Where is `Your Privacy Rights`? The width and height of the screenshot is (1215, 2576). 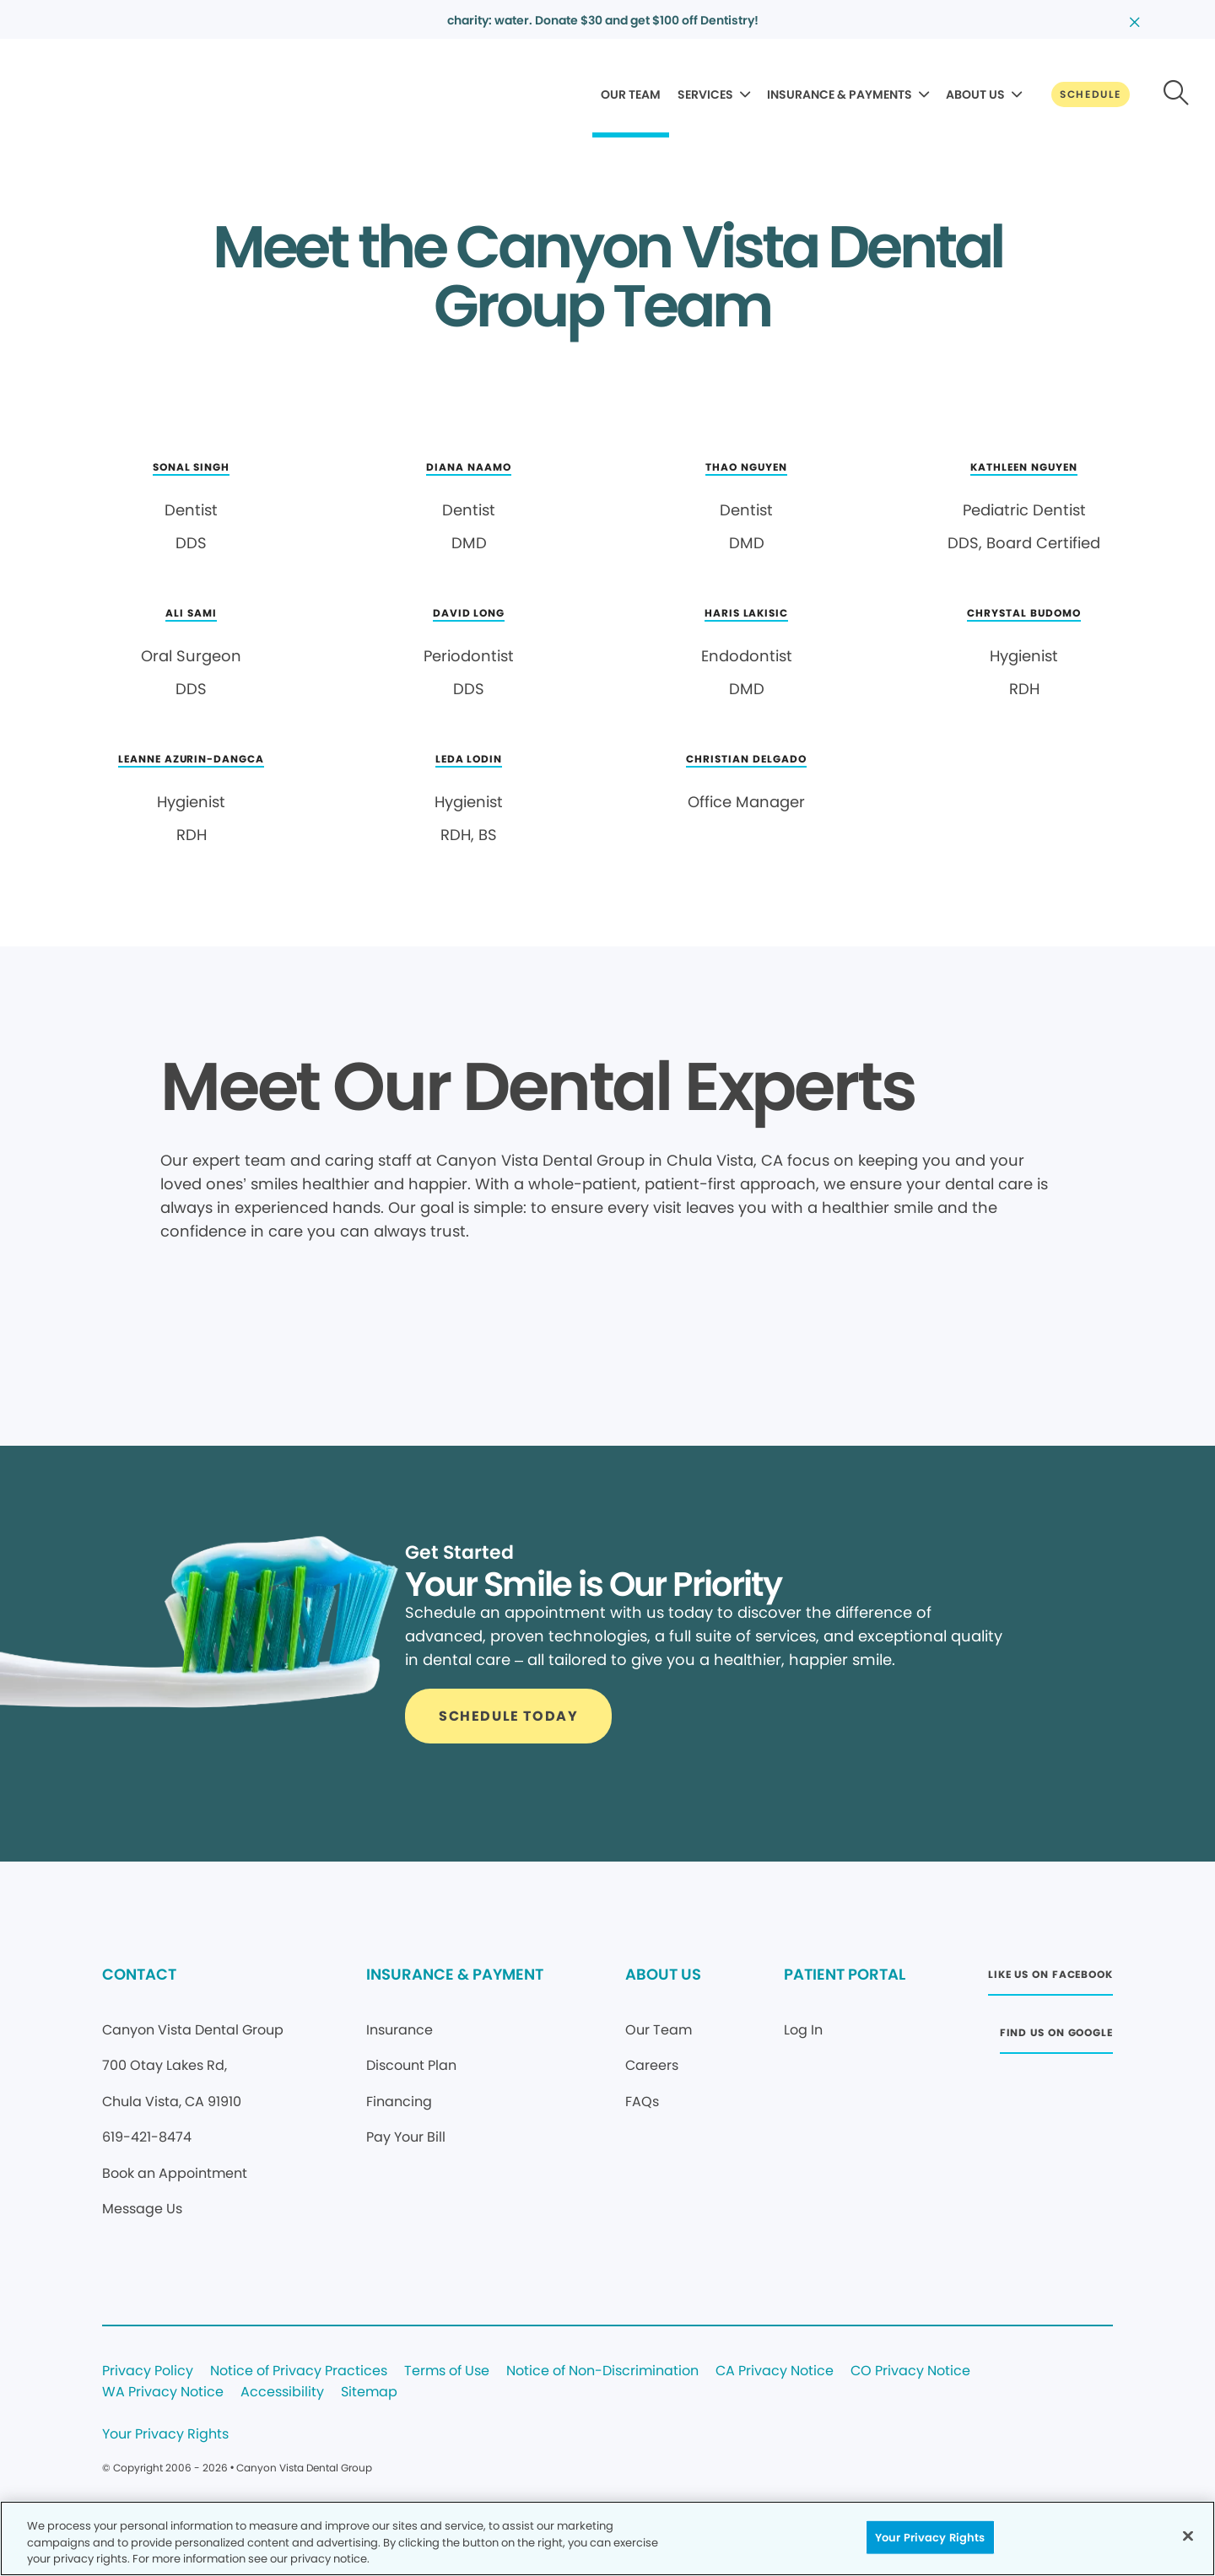 Your Privacy Rights is located at coordinates (165, 2435).